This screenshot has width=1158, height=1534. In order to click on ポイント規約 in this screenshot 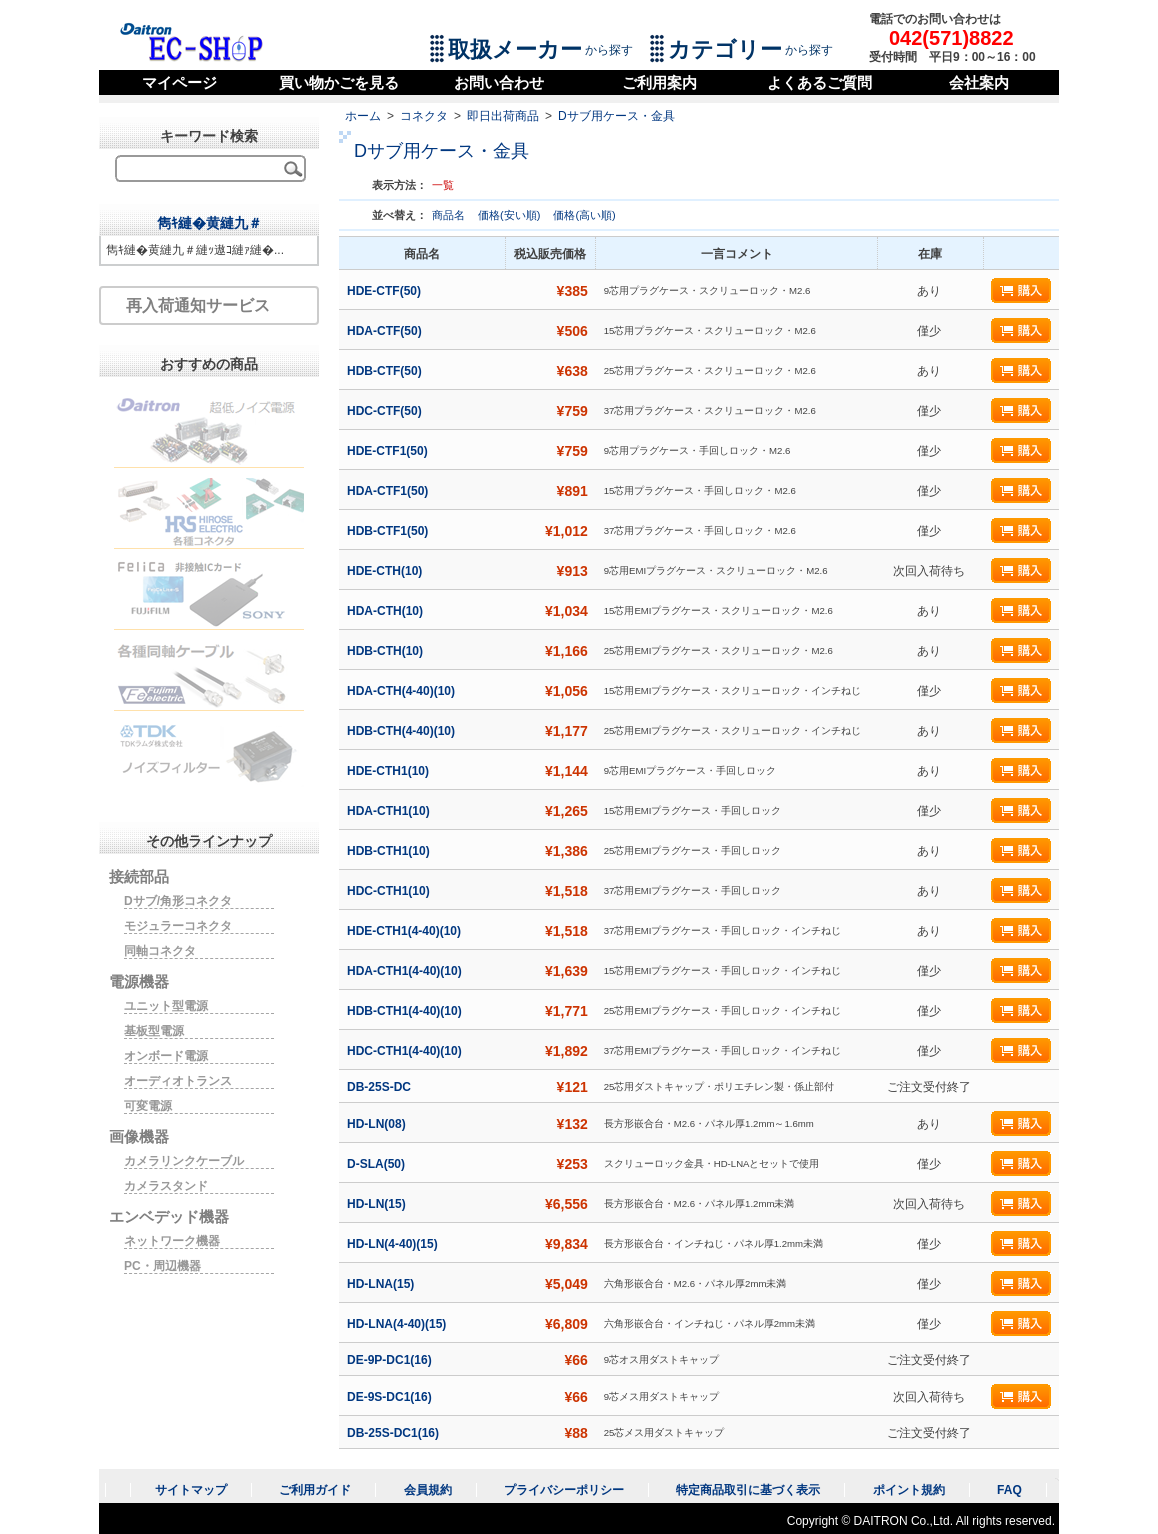, I will do `click(909, 1490)`.